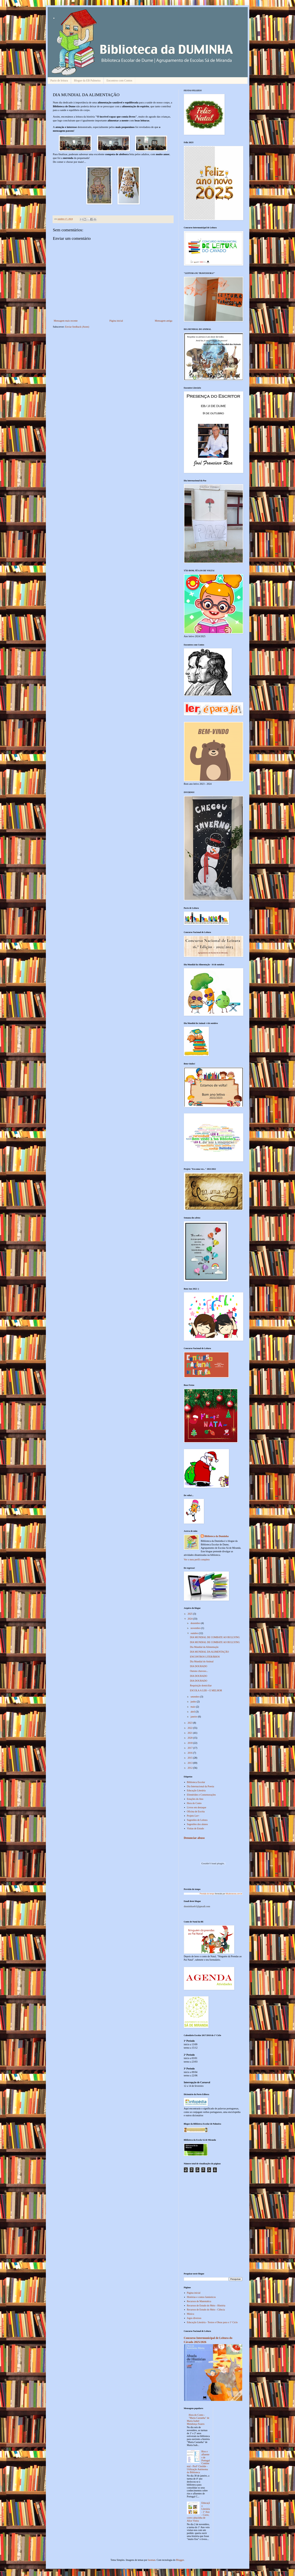 Image resolution: width=295 pixels, height=2576 pixels. What do you see at coordinates (190, 1733) in the screenshot?
I see `2021` at bounding box center [190, 1733].